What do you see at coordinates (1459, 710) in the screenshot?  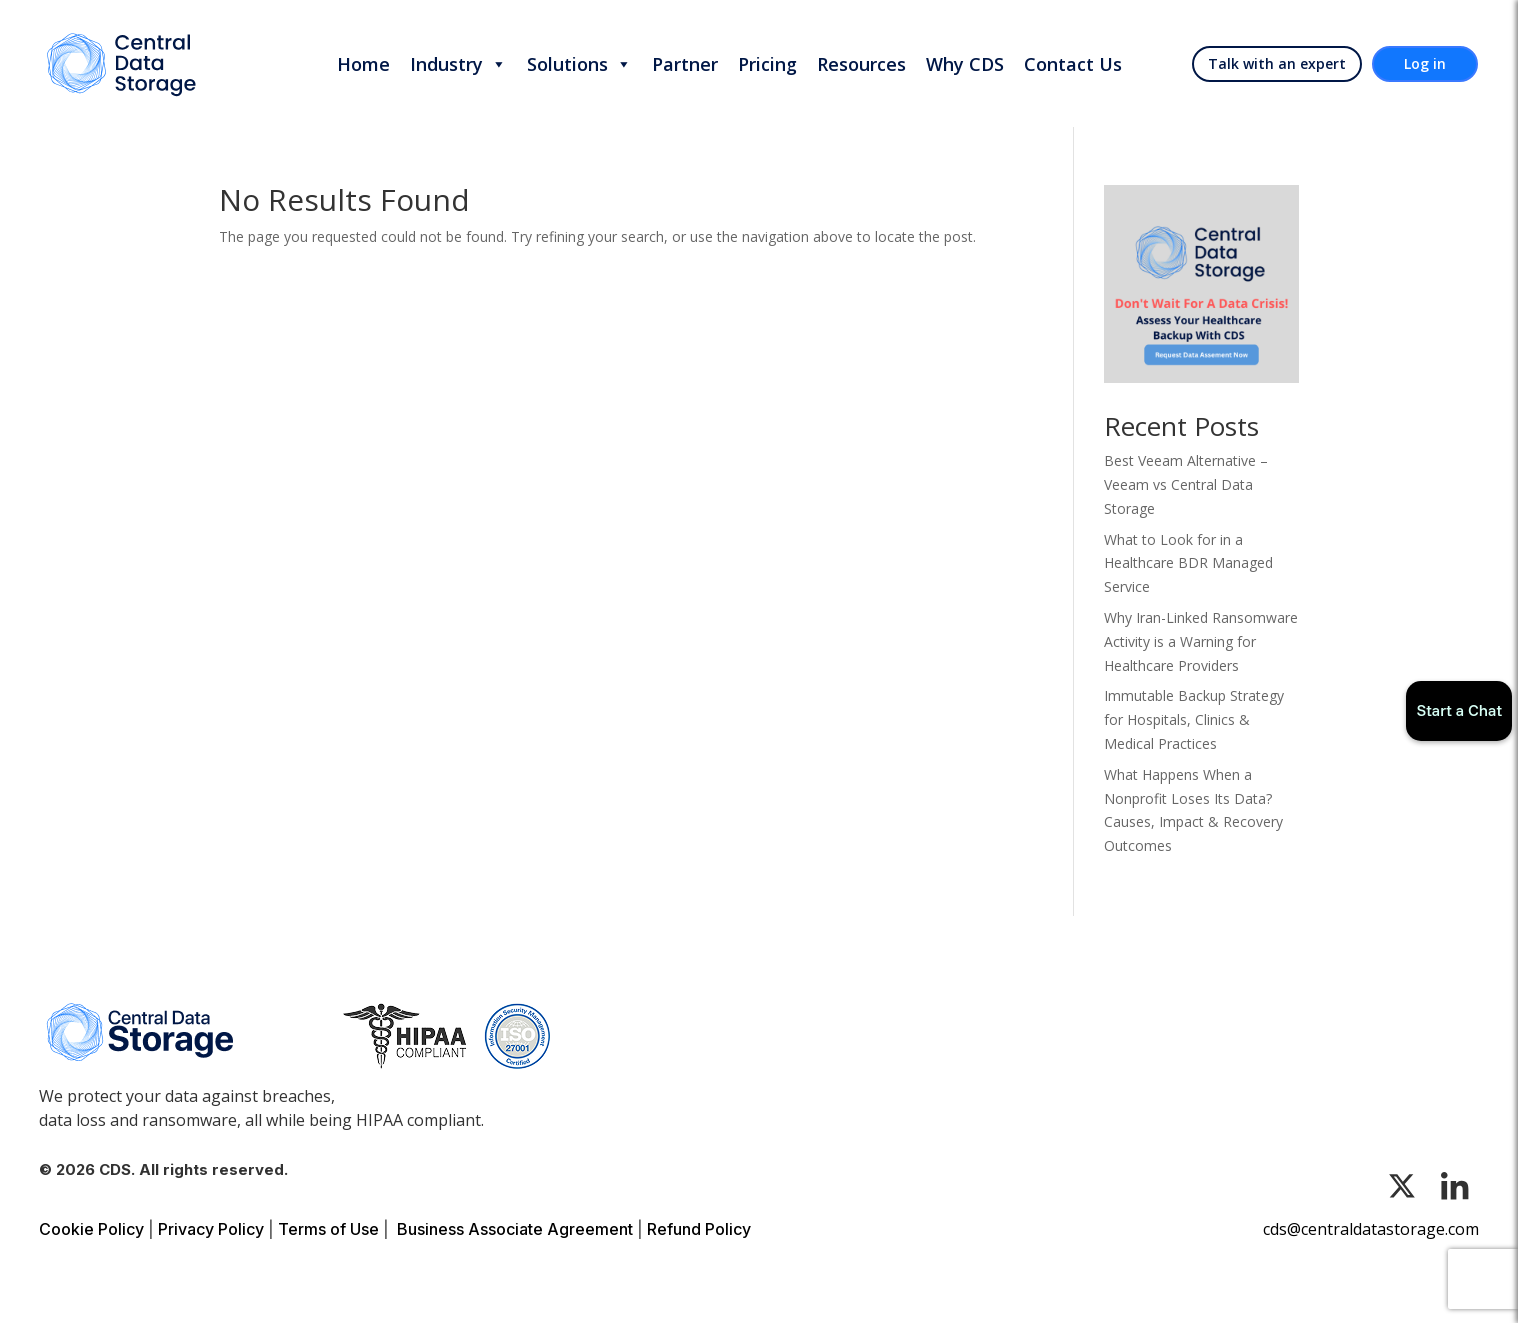 I see `Start a Chat` at bounding box center [1459, 710].